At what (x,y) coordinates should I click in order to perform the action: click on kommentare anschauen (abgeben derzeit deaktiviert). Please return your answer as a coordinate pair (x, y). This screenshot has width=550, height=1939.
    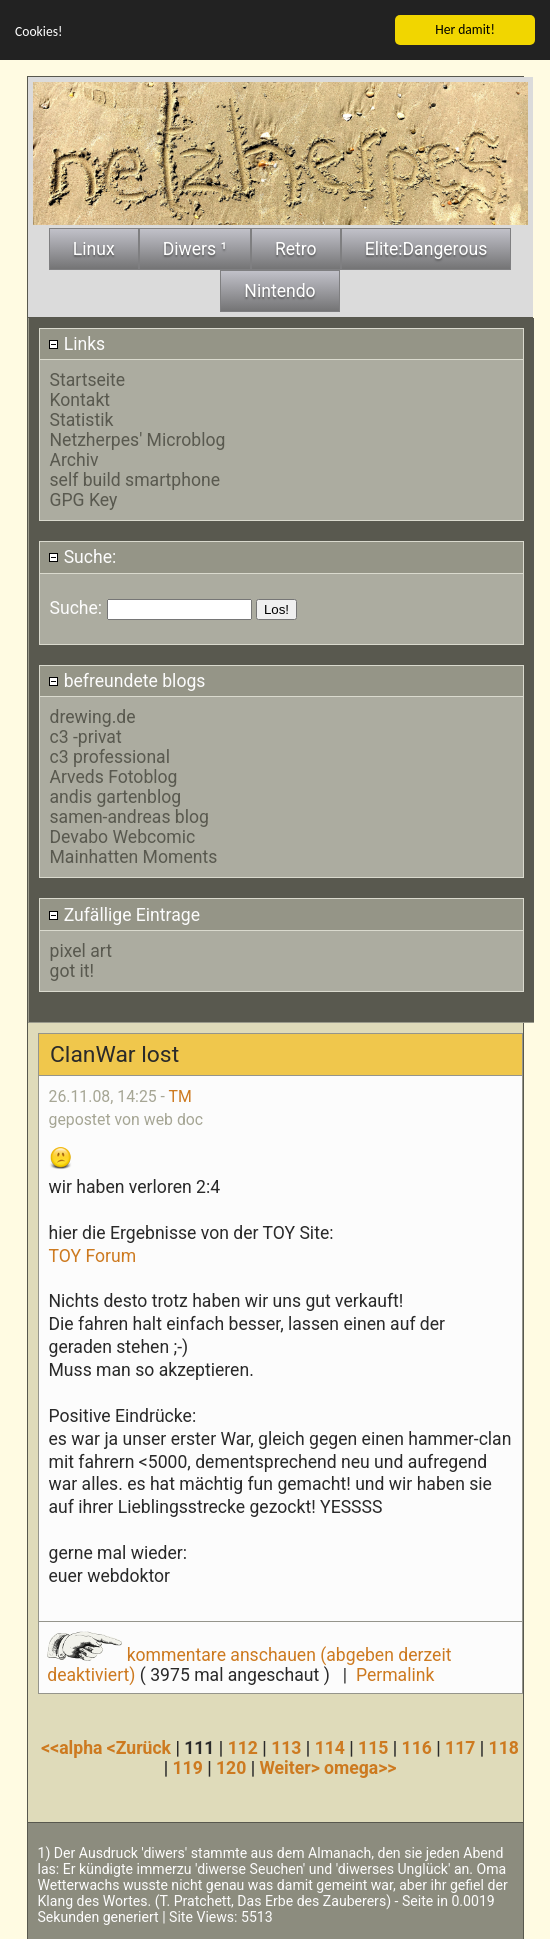
    Looking at the image, I should click on (249, 1664).